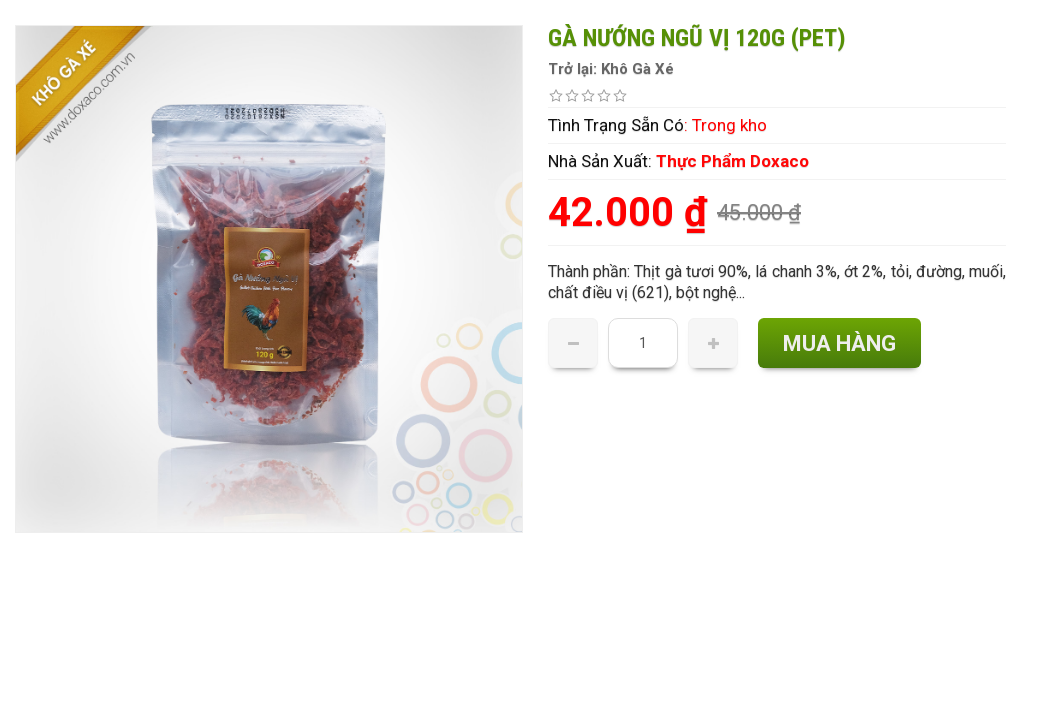  What do you see at coordinates (611, 69) in the screenshot?
I see `Trở lại: Khô Gà Xé` at bounding box center [611, 69].